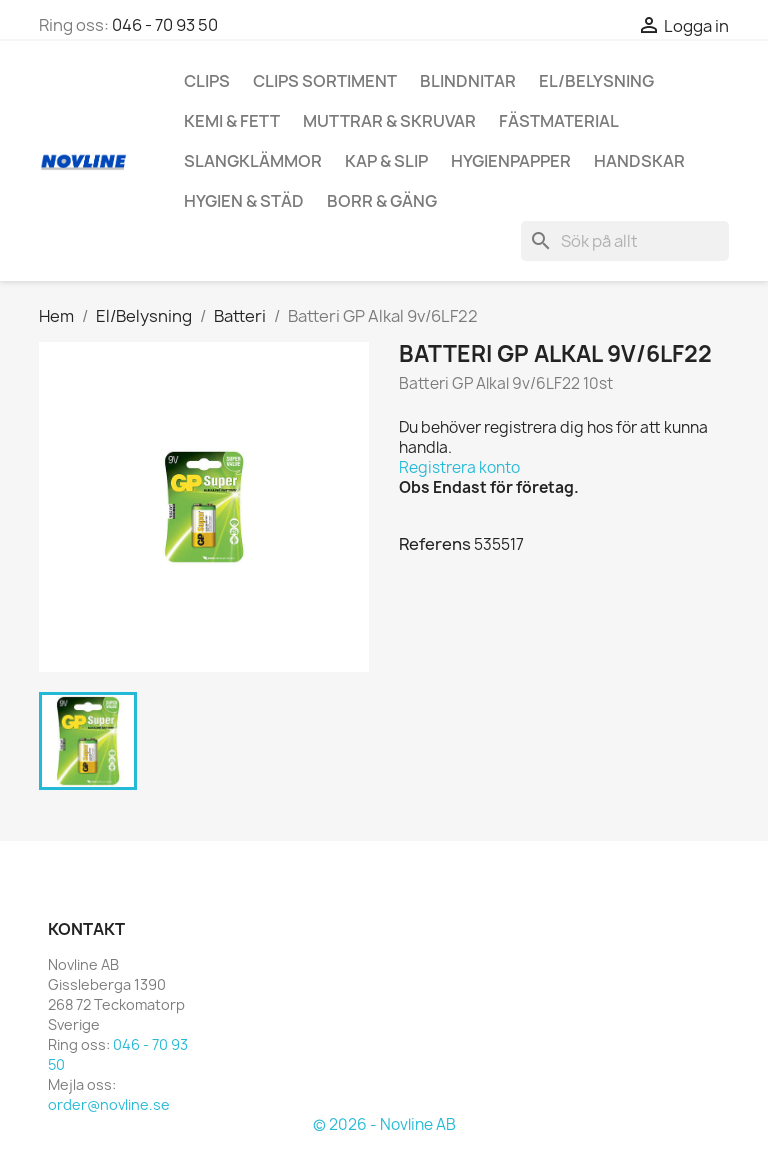 This screenshot has height=1151, width=768. What do you see at coordinates (639, 161) in the screenshot?
I see `Handskar` at bounding box center [639, 161].